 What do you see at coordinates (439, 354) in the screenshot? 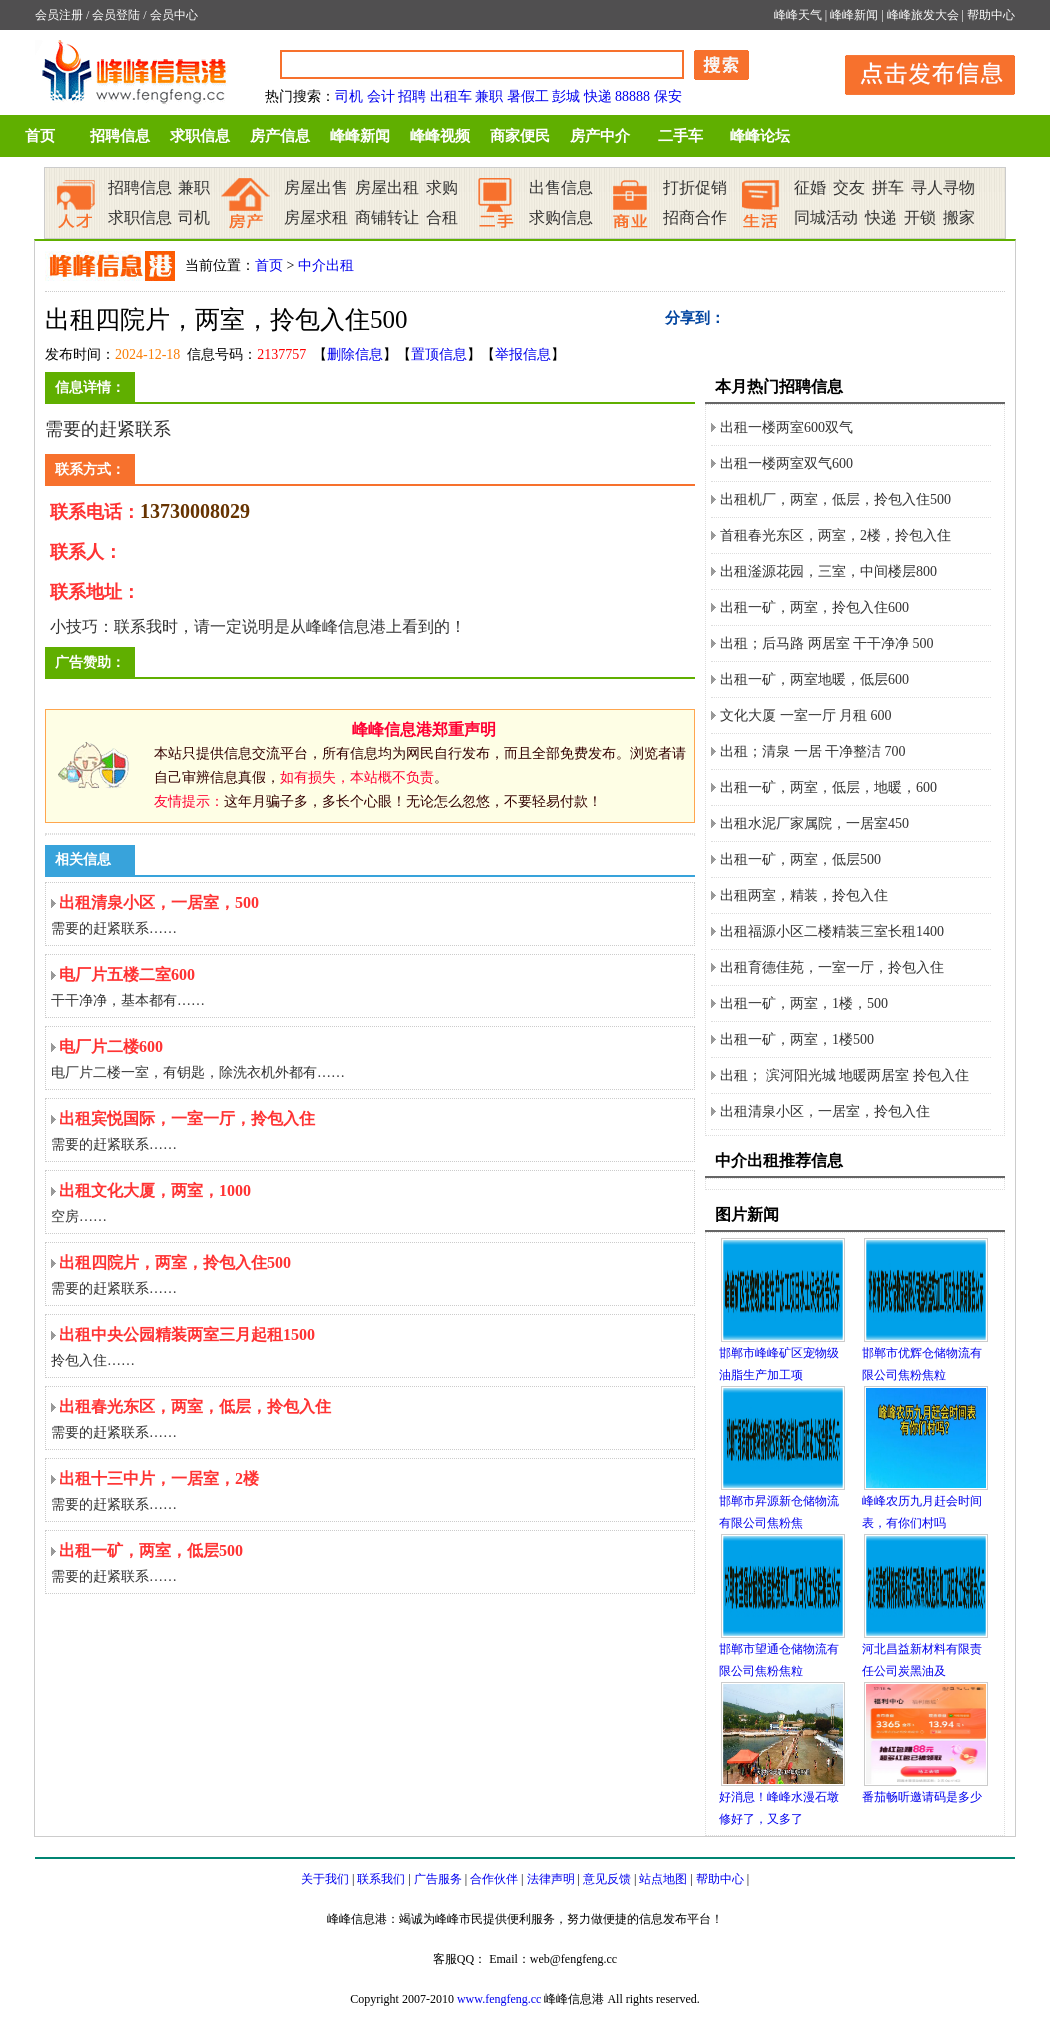
I see `置顶信息` at bounding box center [439, 354].